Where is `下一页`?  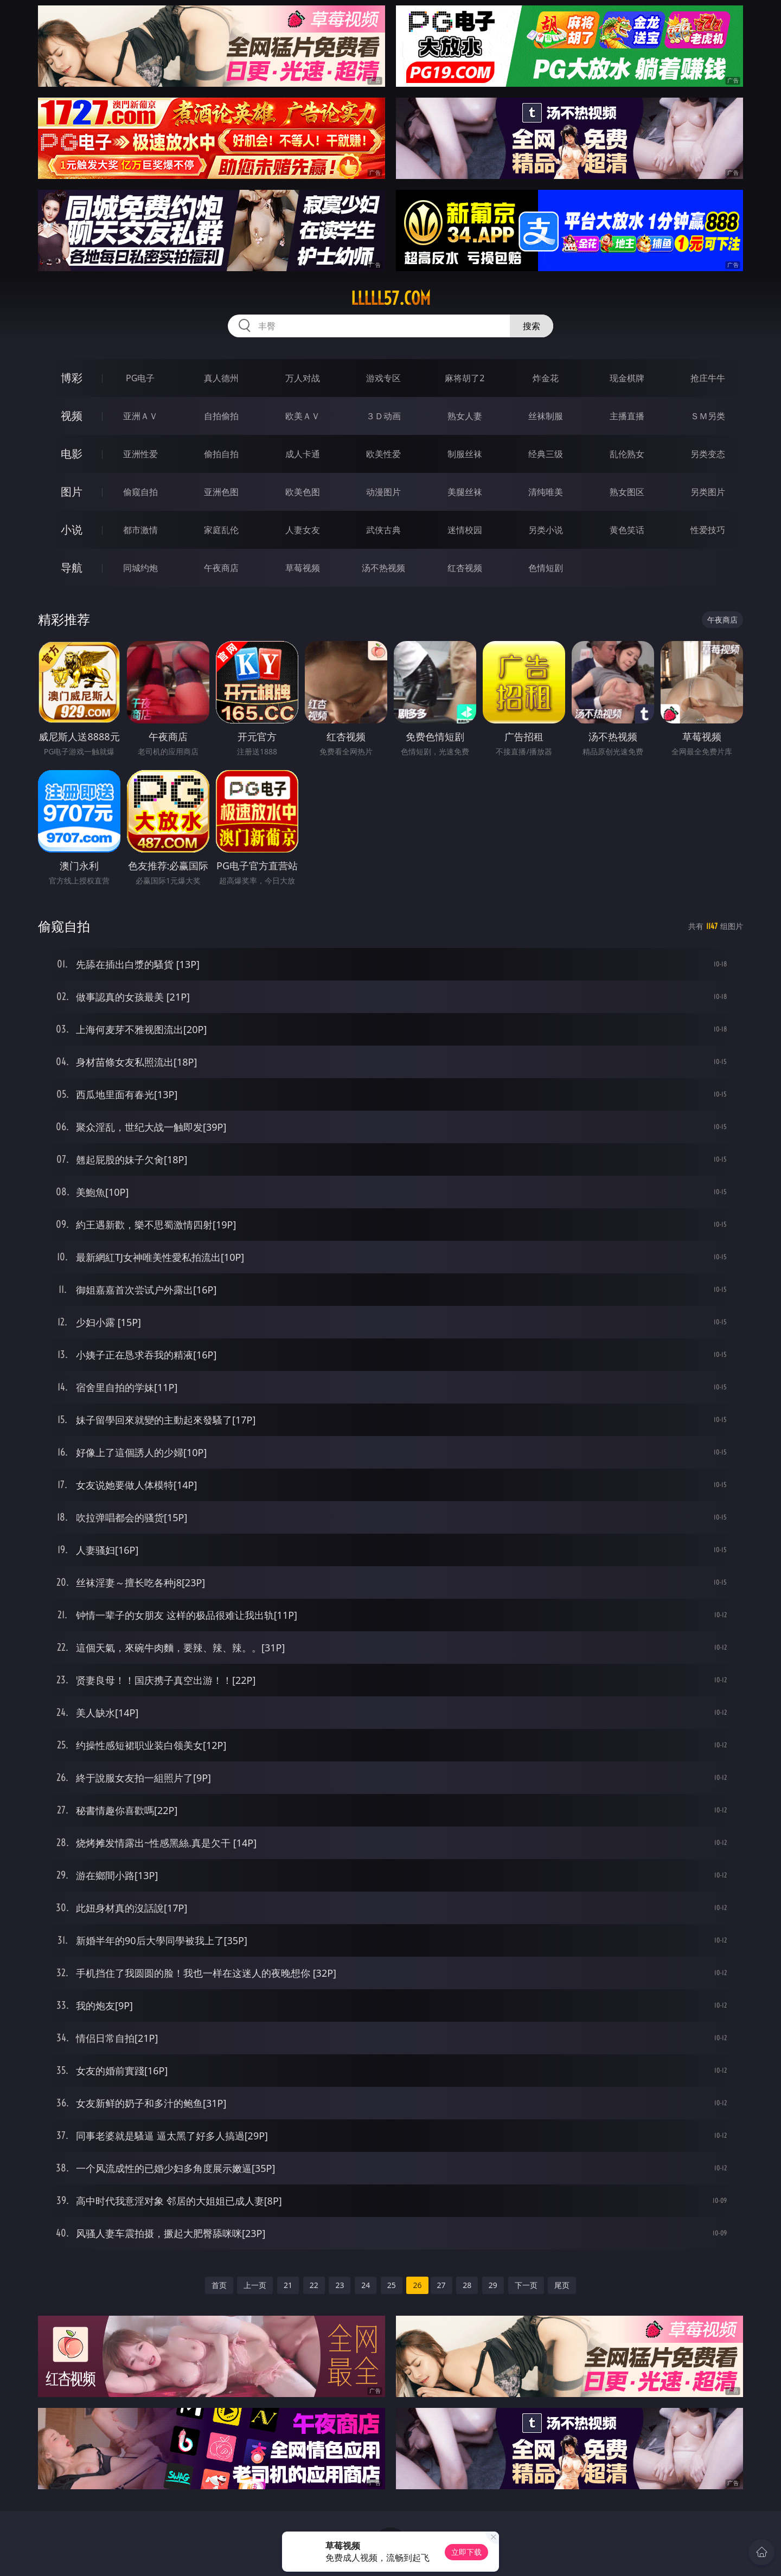
下一页 is located at coordinates (526, 2285).